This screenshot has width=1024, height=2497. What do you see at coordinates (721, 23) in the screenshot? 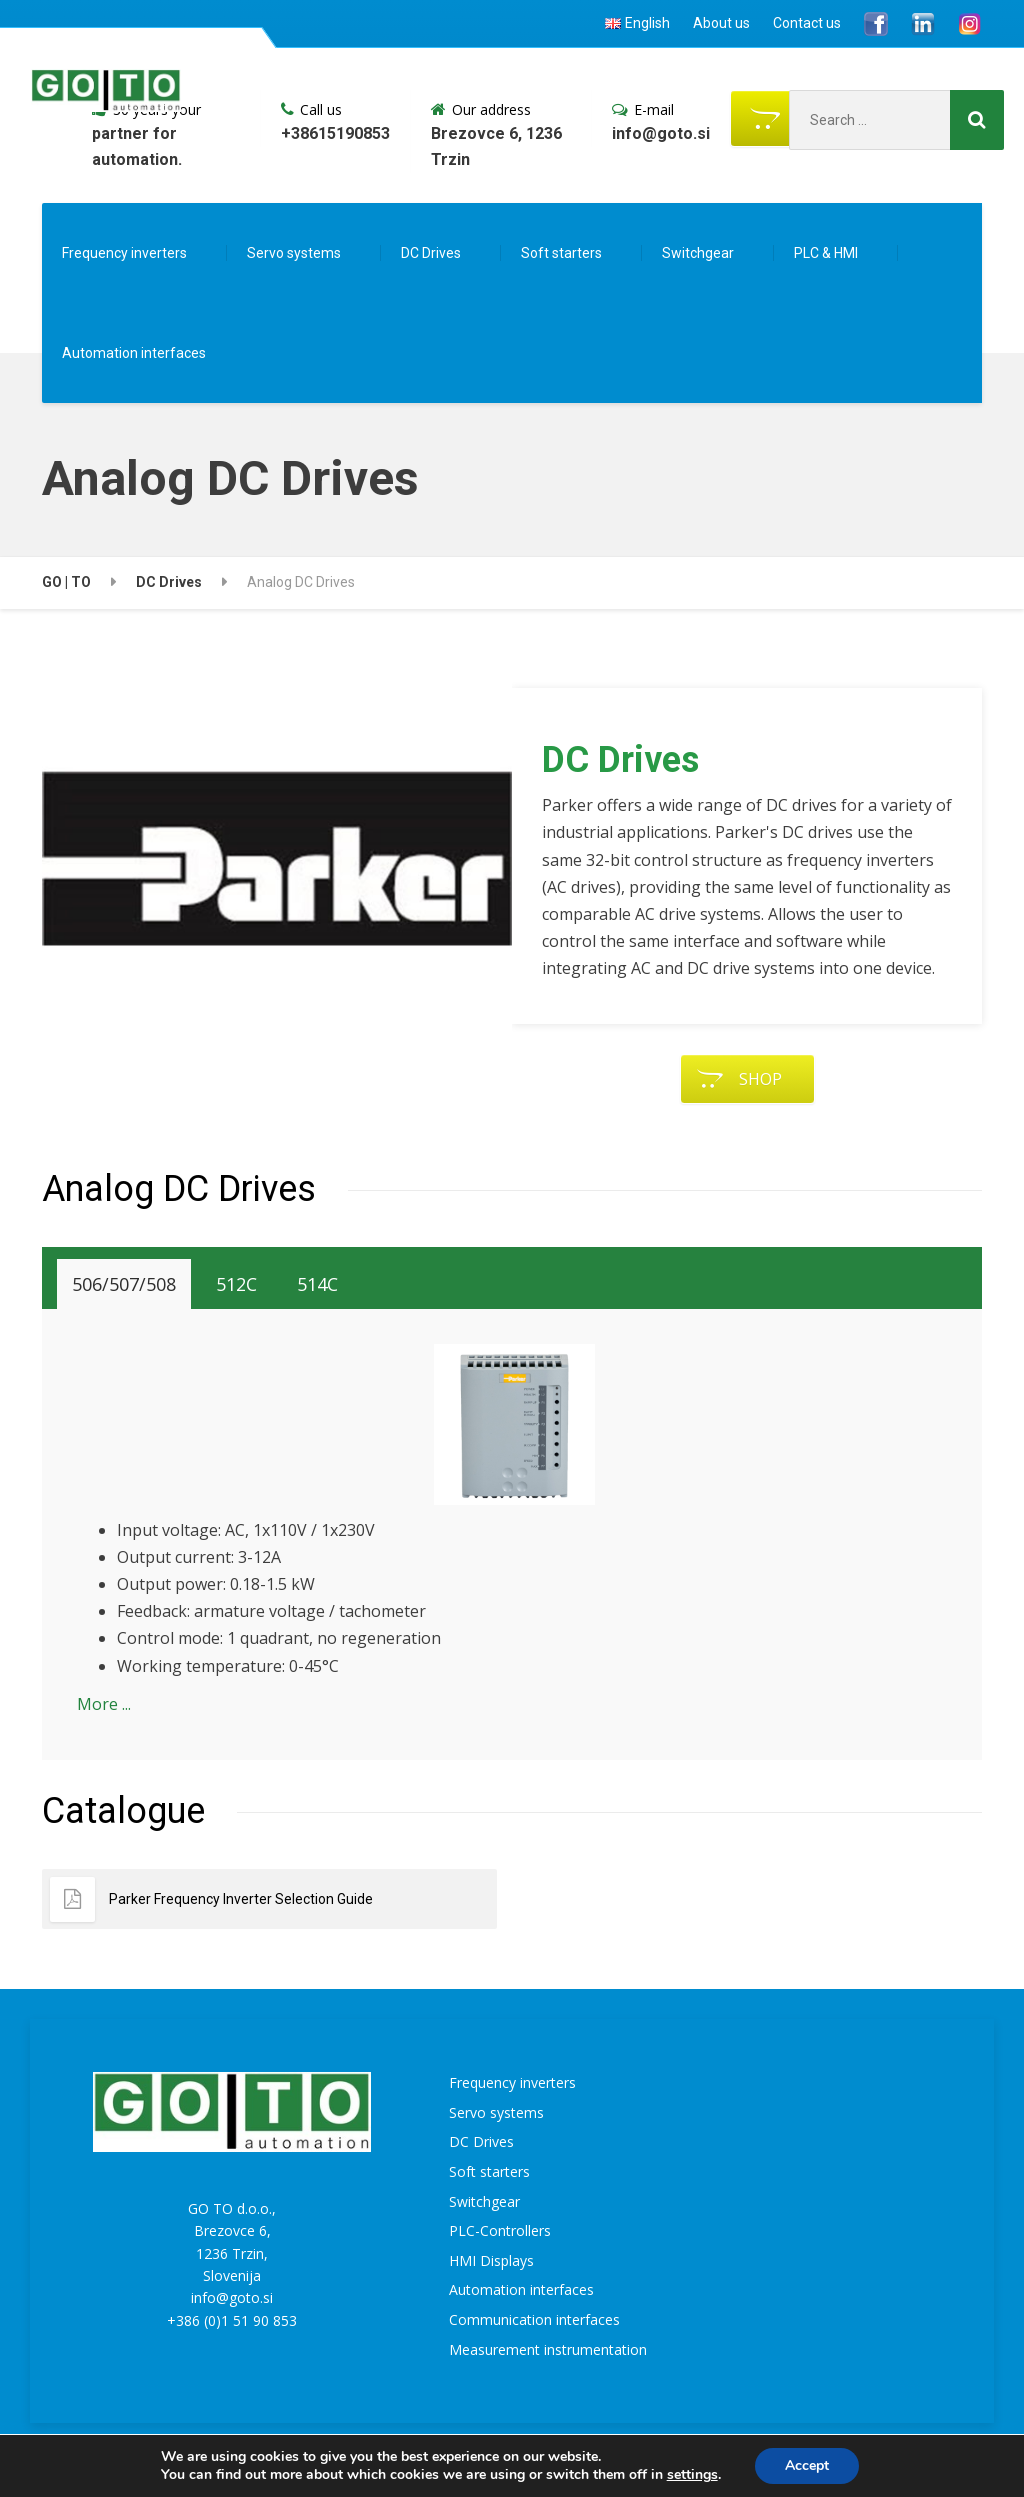
I see `About us` at bounding box center [721, 23].